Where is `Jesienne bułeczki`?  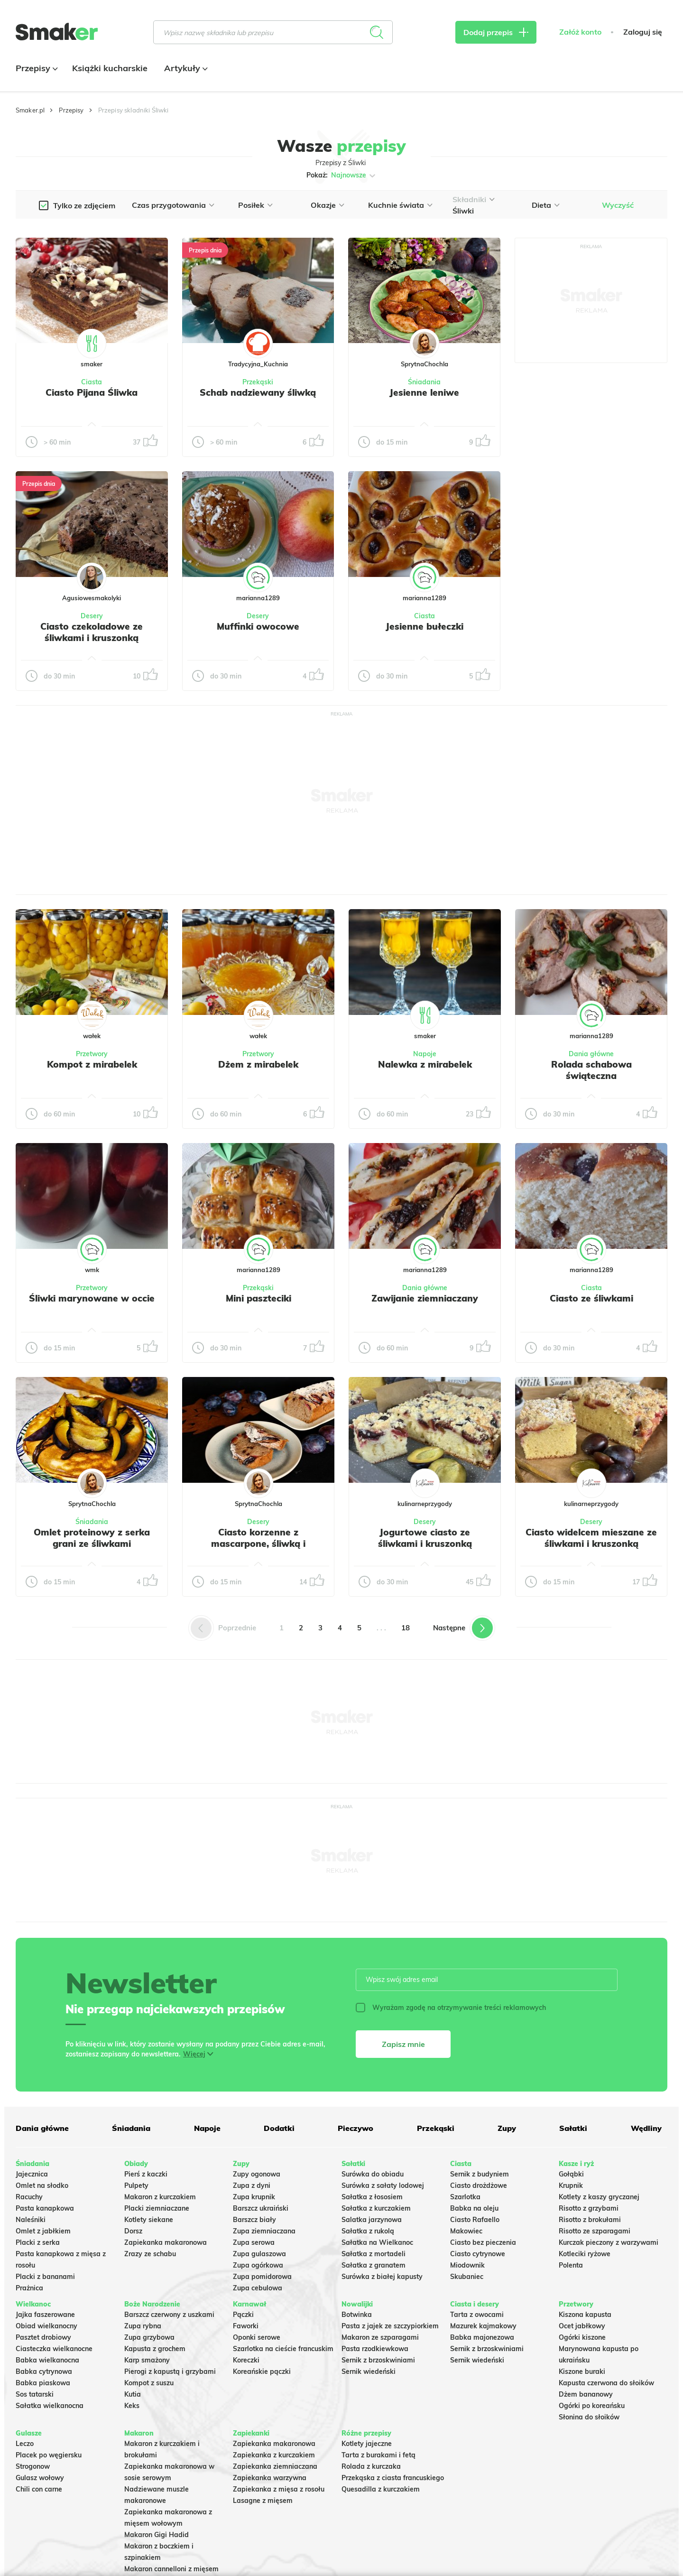
Jesienne bułeczki is located at coordinates (424, 626).